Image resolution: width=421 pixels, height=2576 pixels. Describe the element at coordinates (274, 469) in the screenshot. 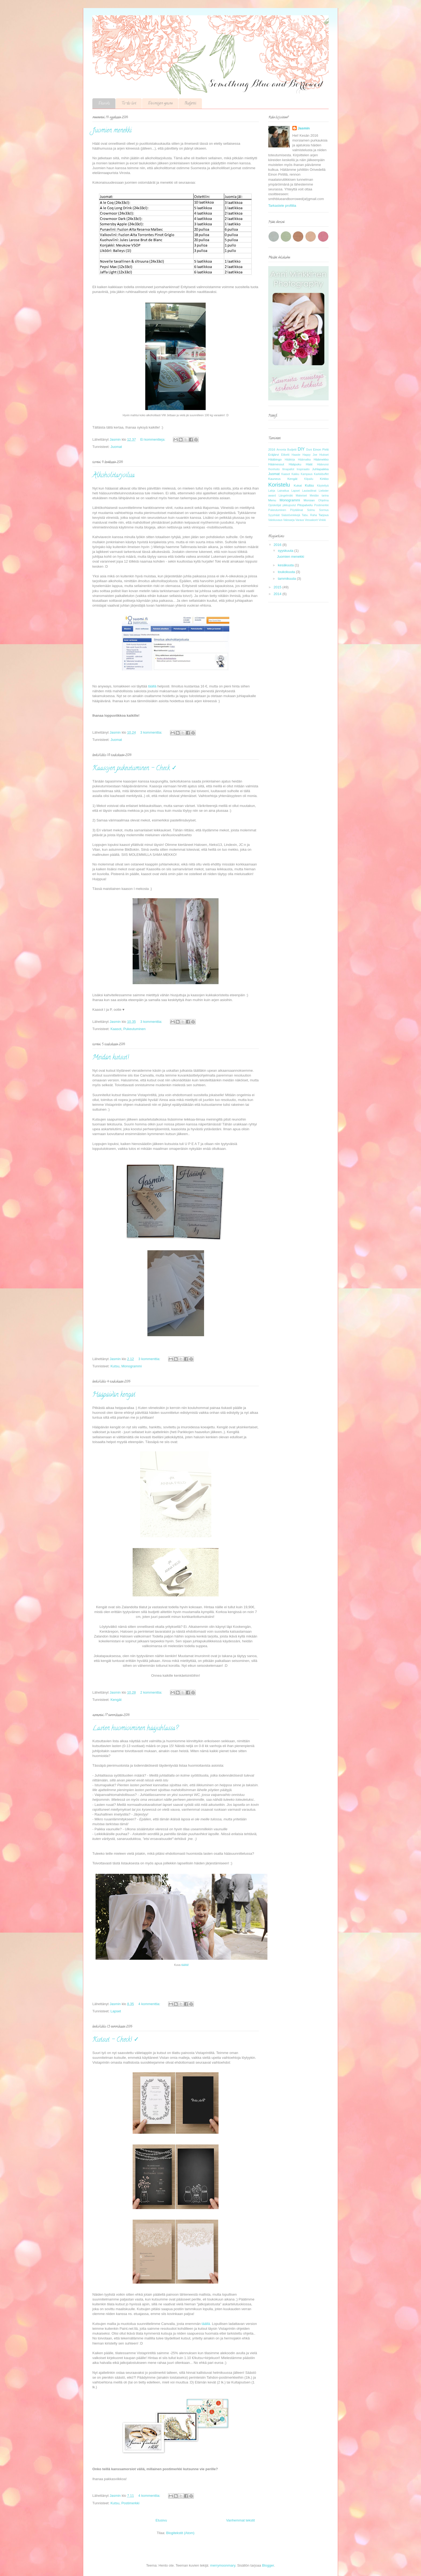

I see `Ihonhoito` at that location.